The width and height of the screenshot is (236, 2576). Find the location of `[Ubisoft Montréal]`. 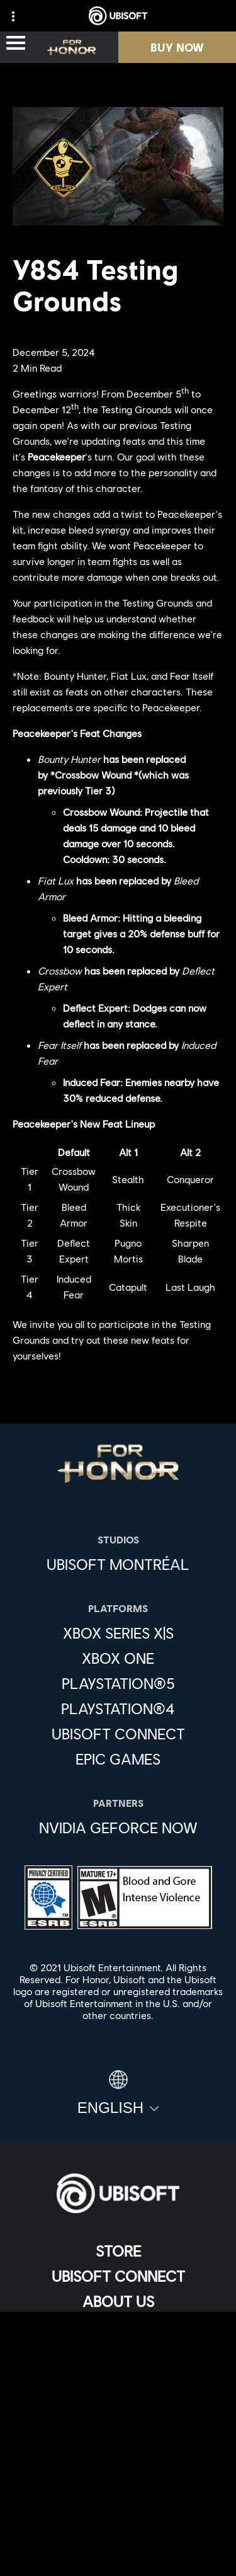

[Ubisoft Montréal] is located at coordinates (118, 1564).